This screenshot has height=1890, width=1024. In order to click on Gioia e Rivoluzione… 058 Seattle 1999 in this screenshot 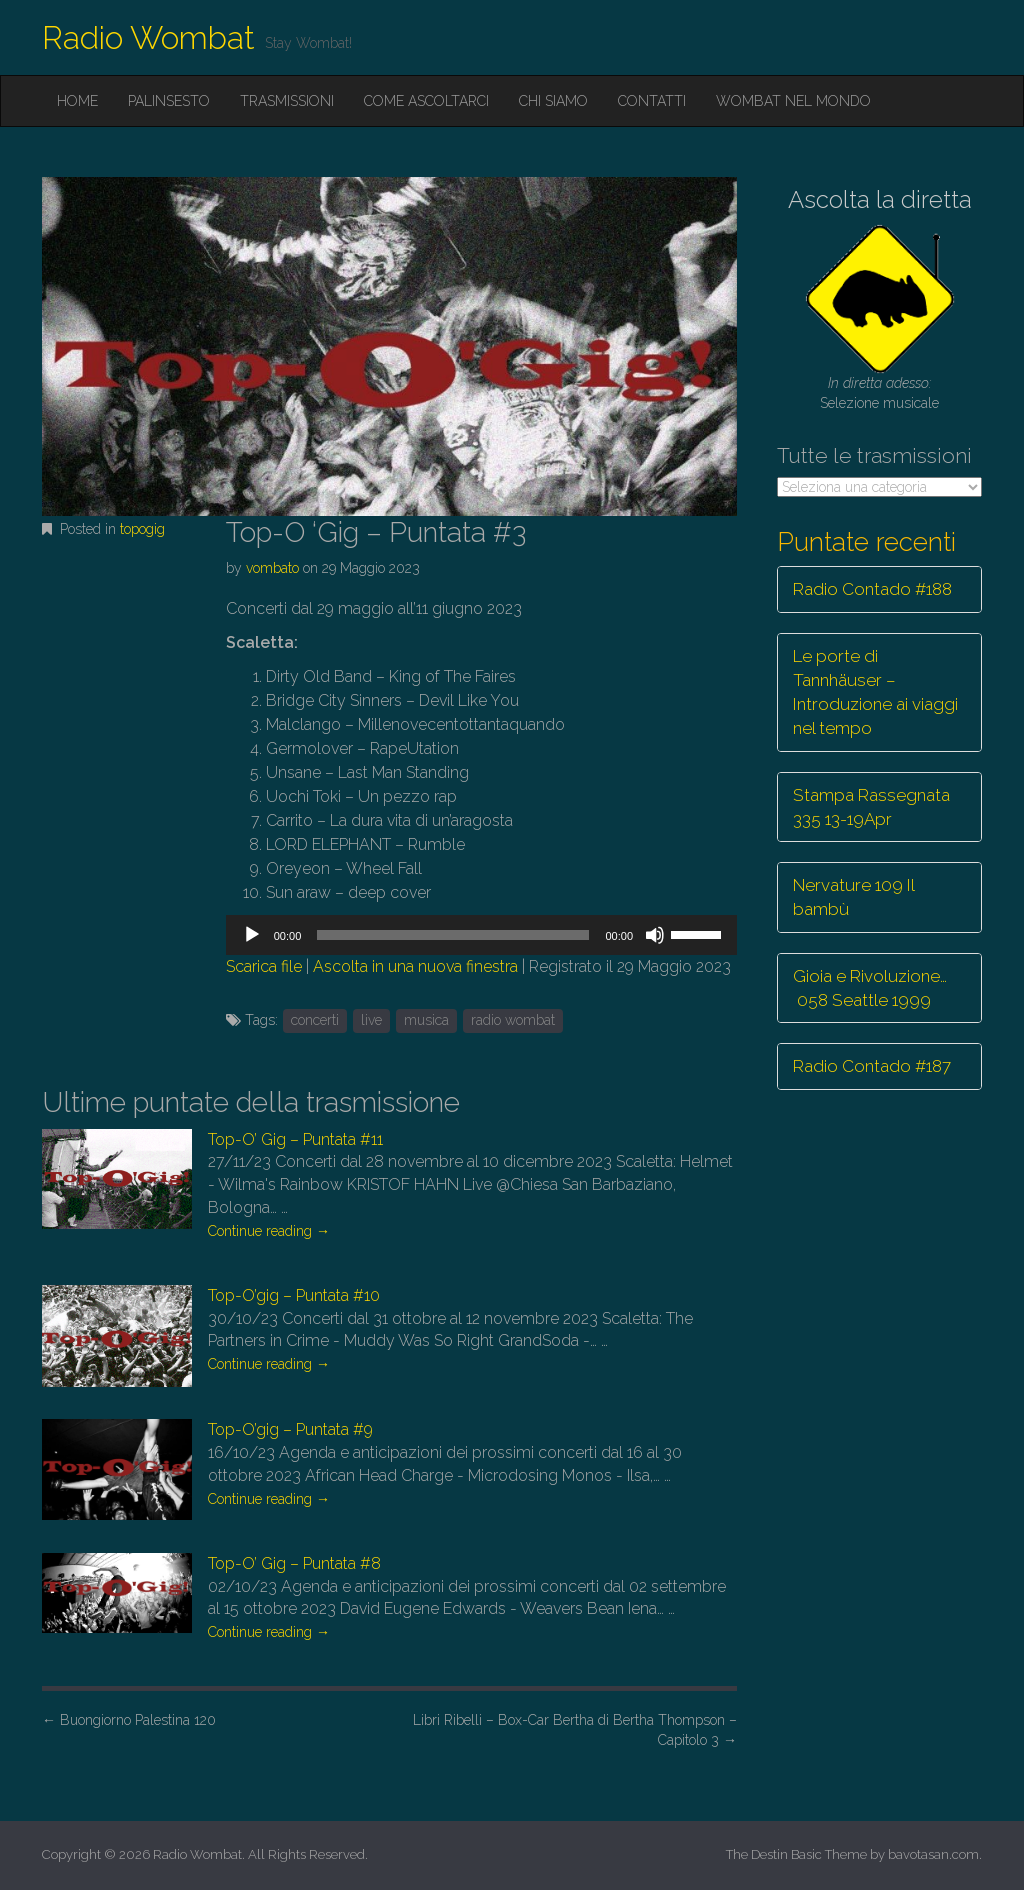, I will do `click(870, 988)`.